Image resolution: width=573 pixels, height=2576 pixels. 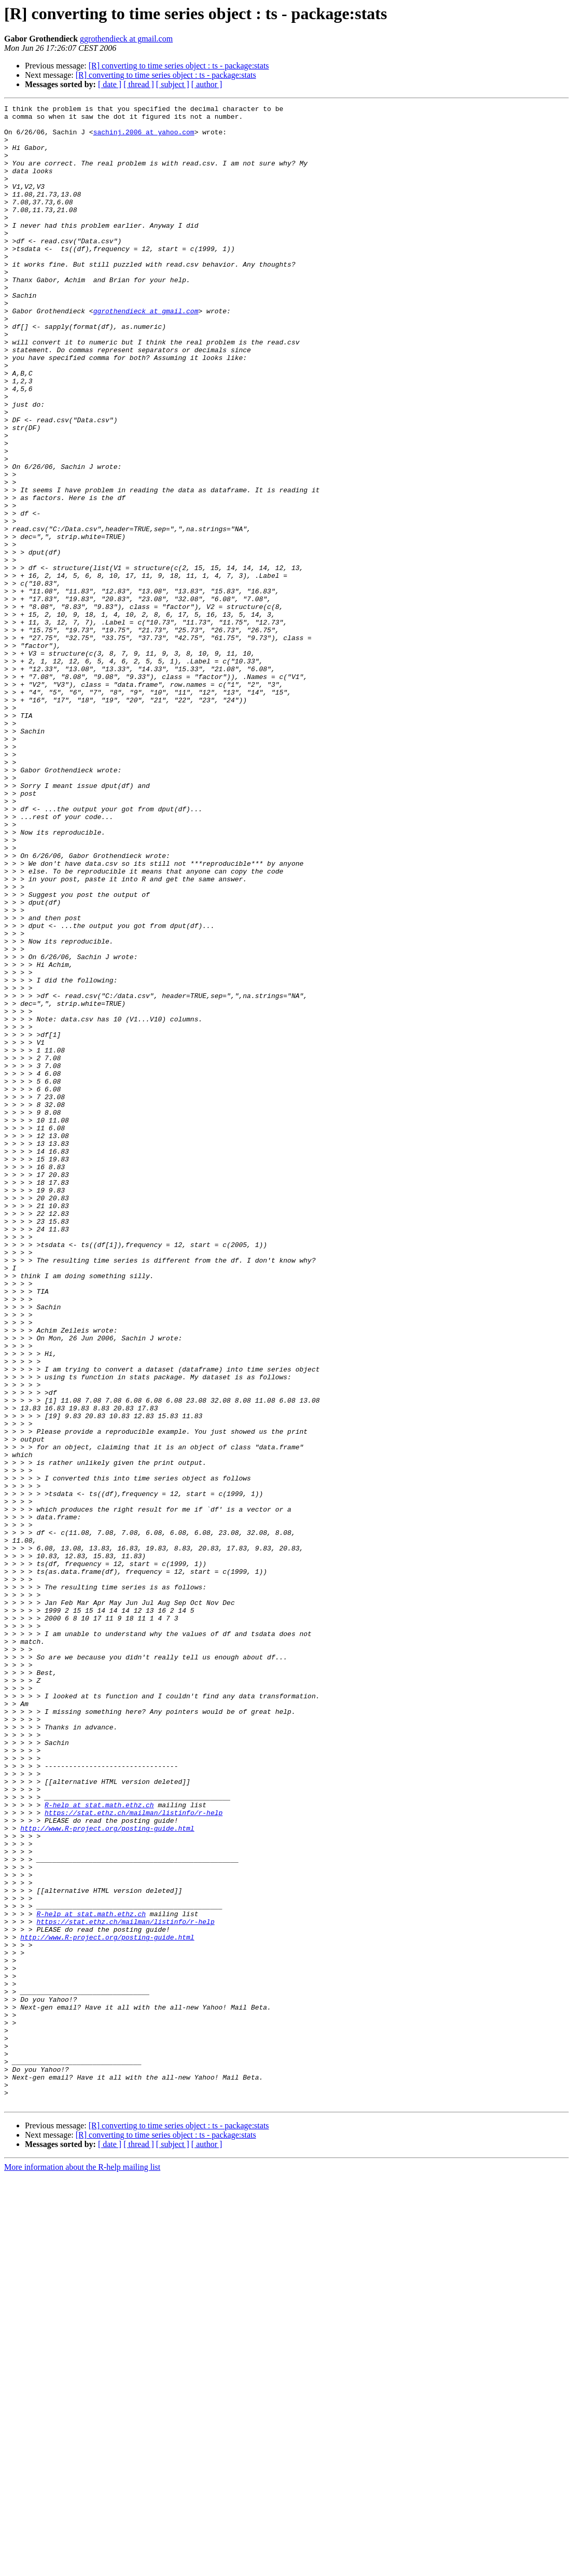 What do you see at coordinates (133, 2154) in the screenshot?
I see `https://stat.ethz.ch/mailman/listinfo/r-help` at bounding box center [133, 2154].